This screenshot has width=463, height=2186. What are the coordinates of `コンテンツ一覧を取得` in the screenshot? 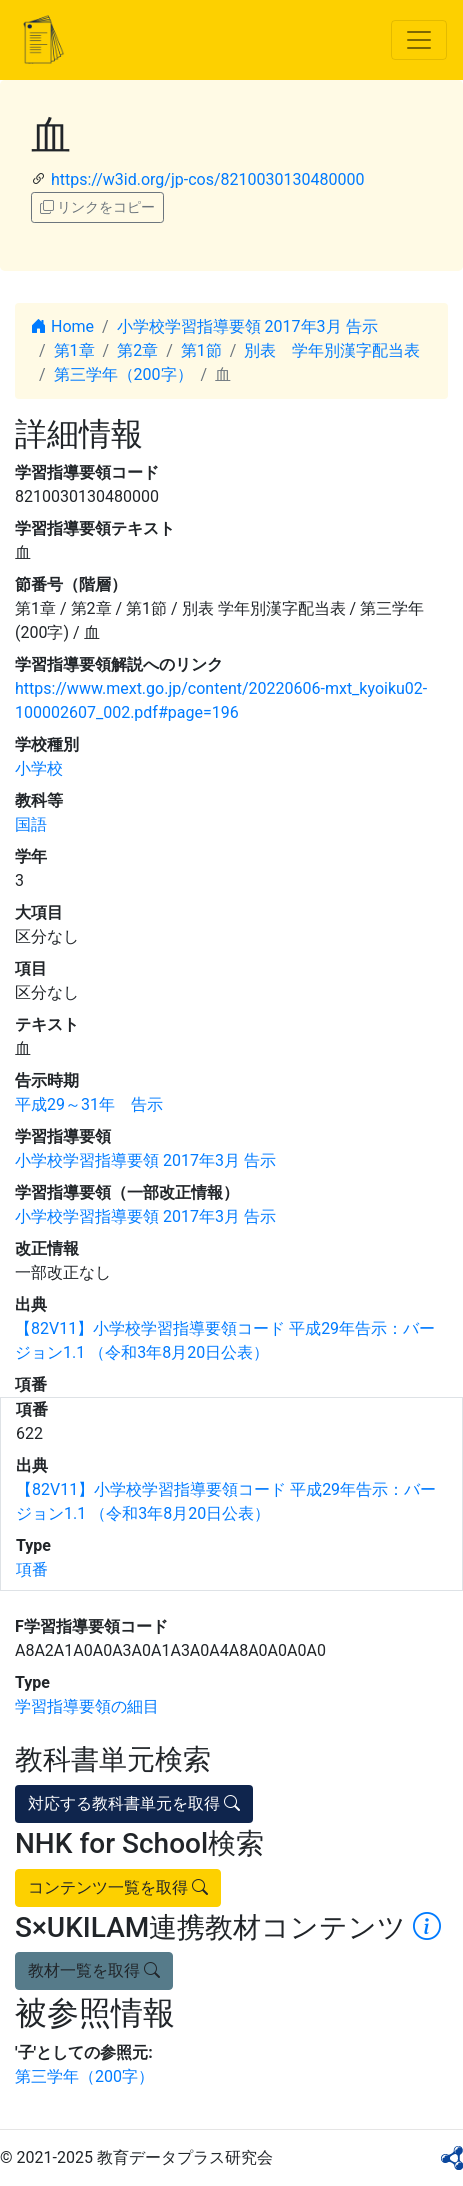 It's located at (118, 1887).